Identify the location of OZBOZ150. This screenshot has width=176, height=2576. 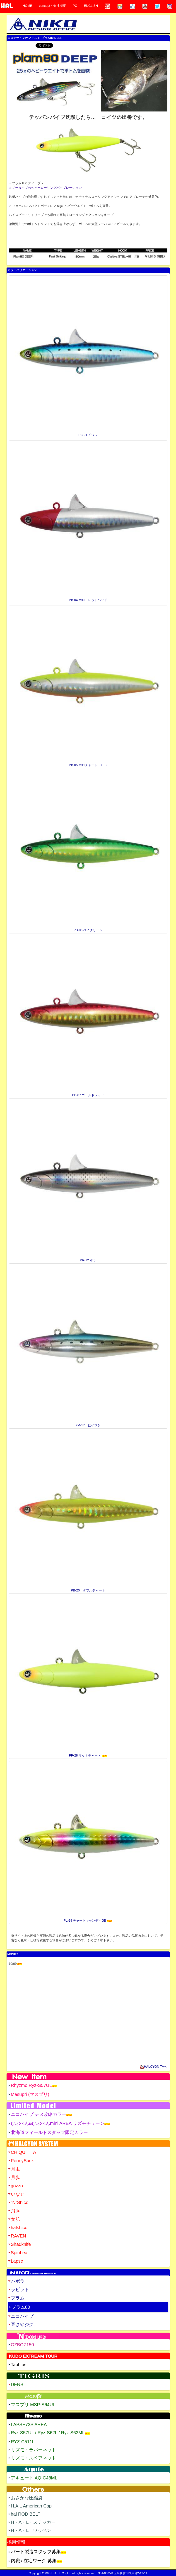
(22, 2344).